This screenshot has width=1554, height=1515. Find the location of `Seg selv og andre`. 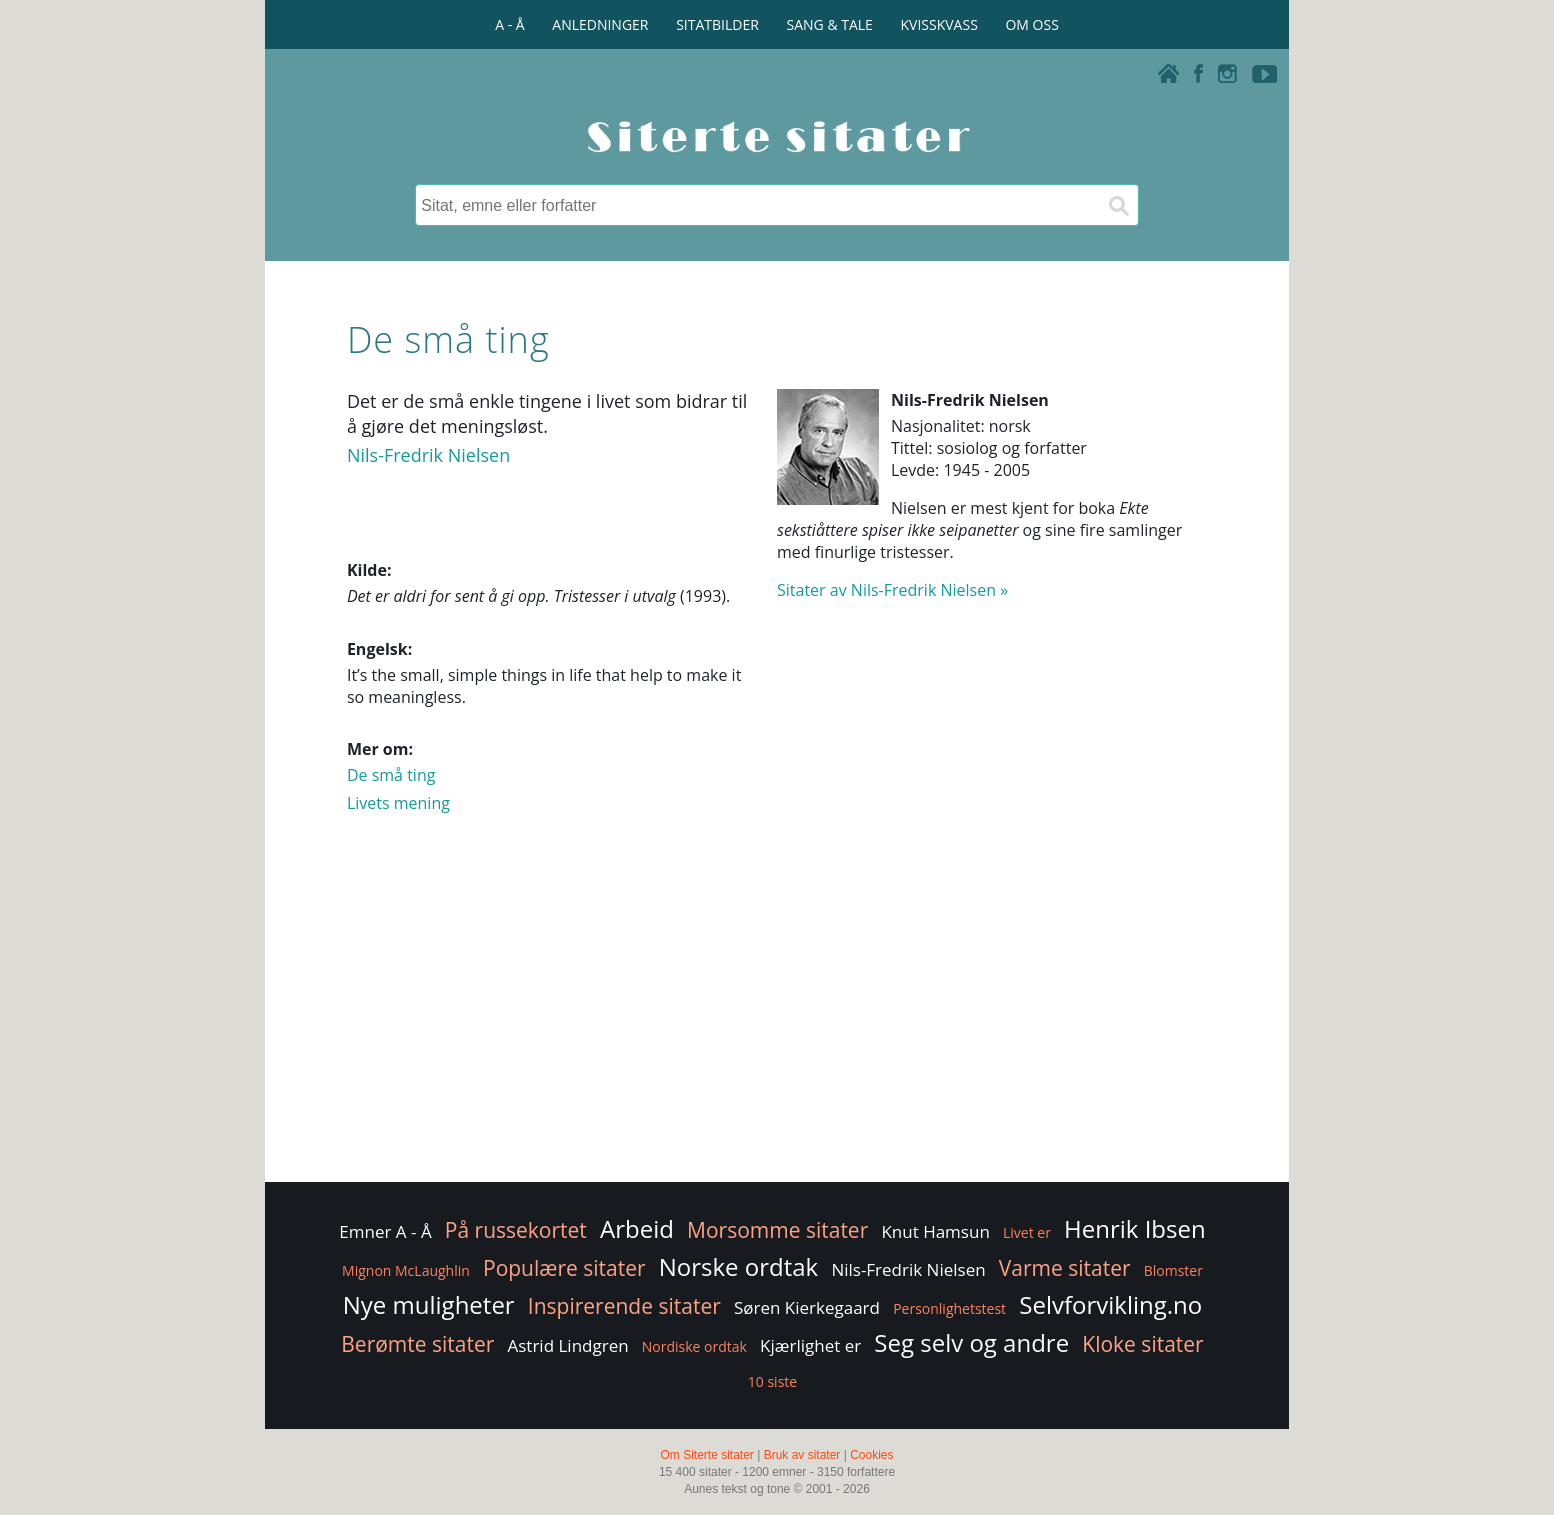

Seg selv og andre is located at coordinates (971, 1342).